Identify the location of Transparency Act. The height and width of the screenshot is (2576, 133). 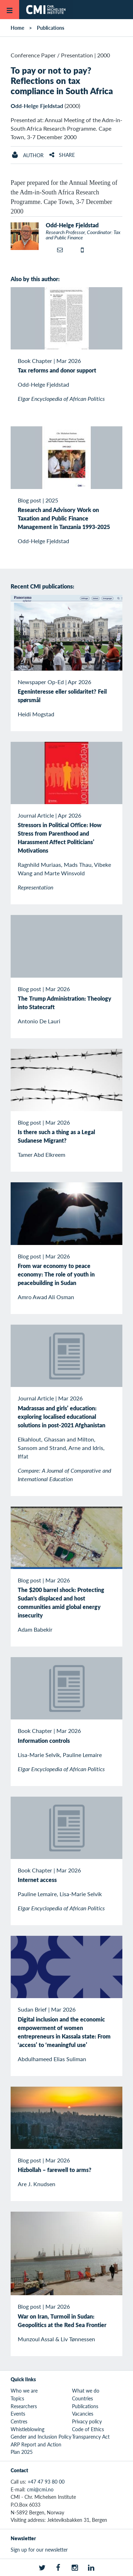
(91, 2436).